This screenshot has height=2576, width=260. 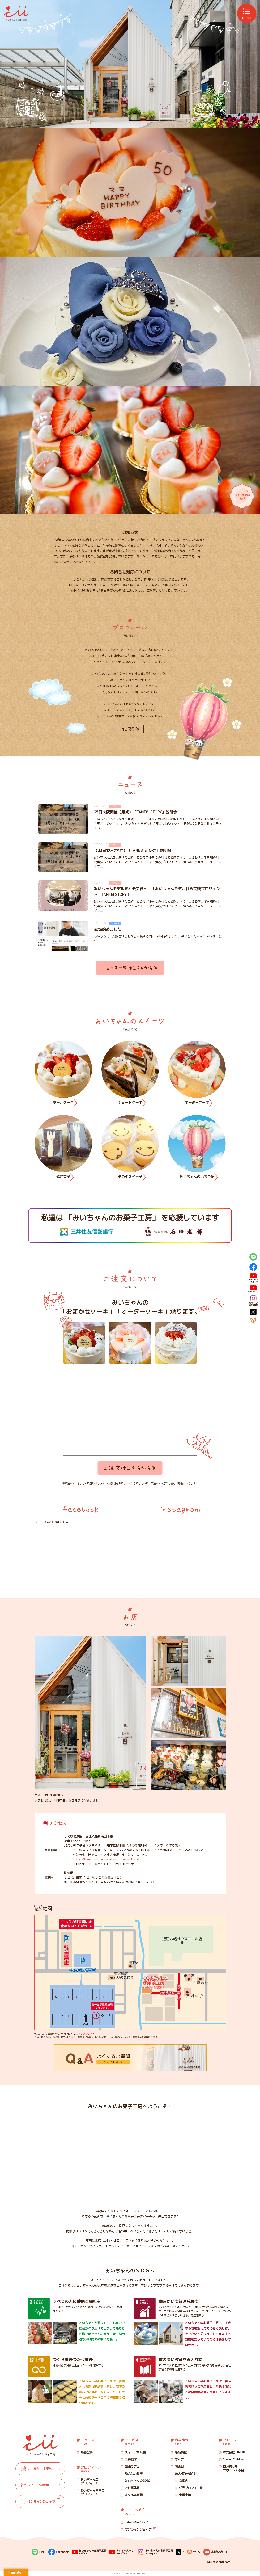 I want to click on みいちゃんのお菓子工房, so click(x=51, y=1522).